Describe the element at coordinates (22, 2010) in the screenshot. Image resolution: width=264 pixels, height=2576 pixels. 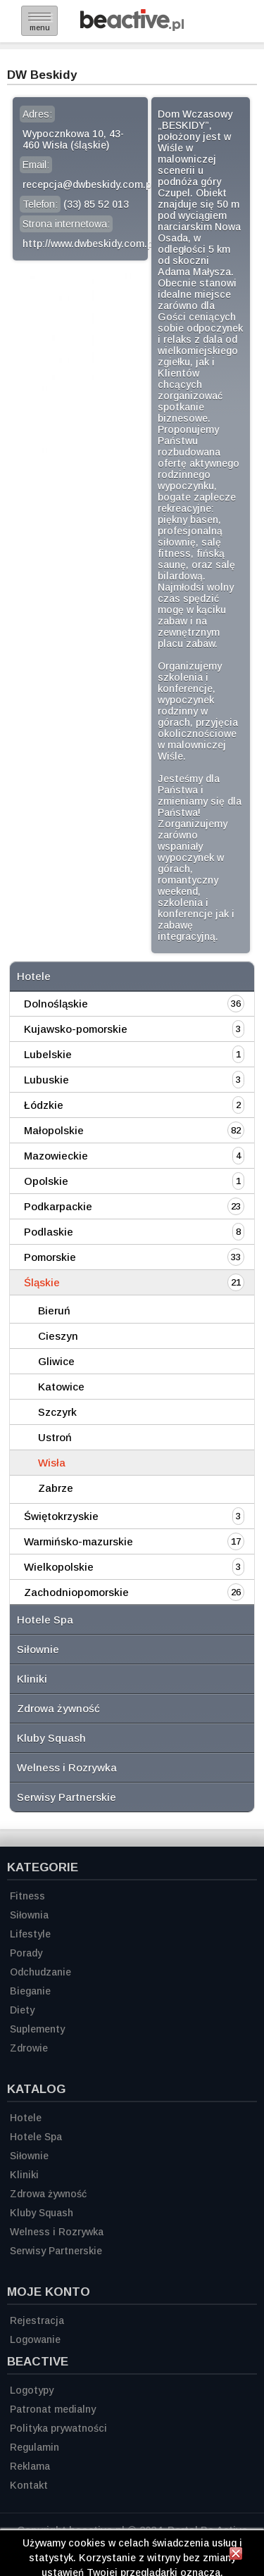
I see `Diety` at that location.